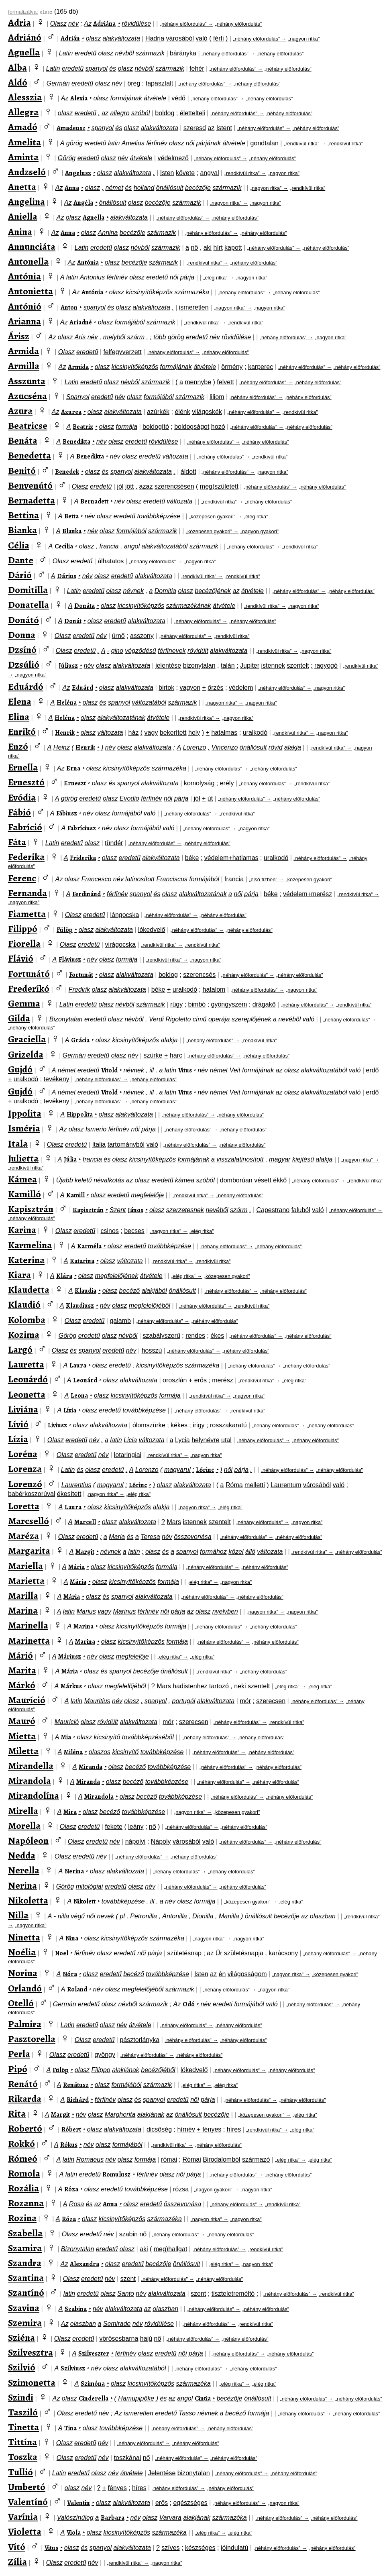 The width and height of the screenshot is (391, 2576). Describe the element at coordinates (19, 22) in the screenshot. I see `Adria` at that location.